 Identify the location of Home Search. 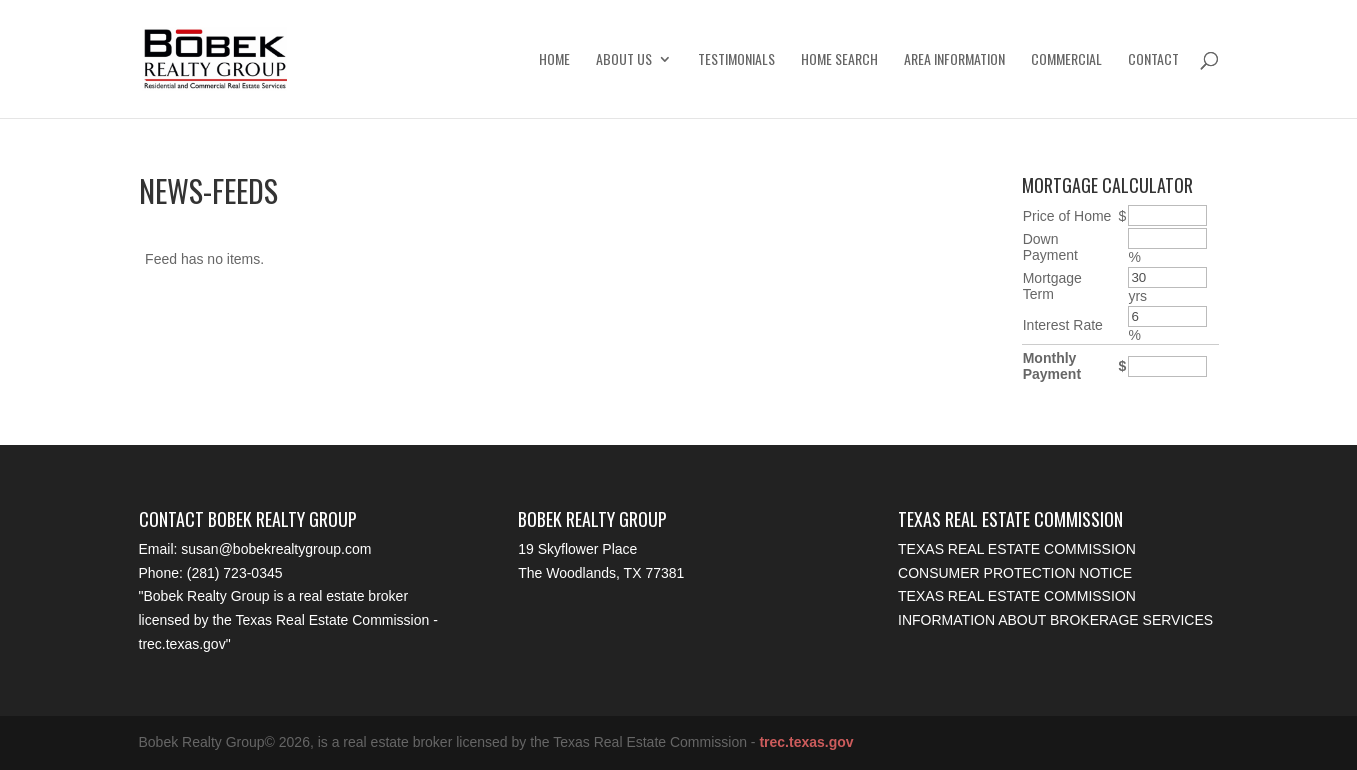
(839, 60).